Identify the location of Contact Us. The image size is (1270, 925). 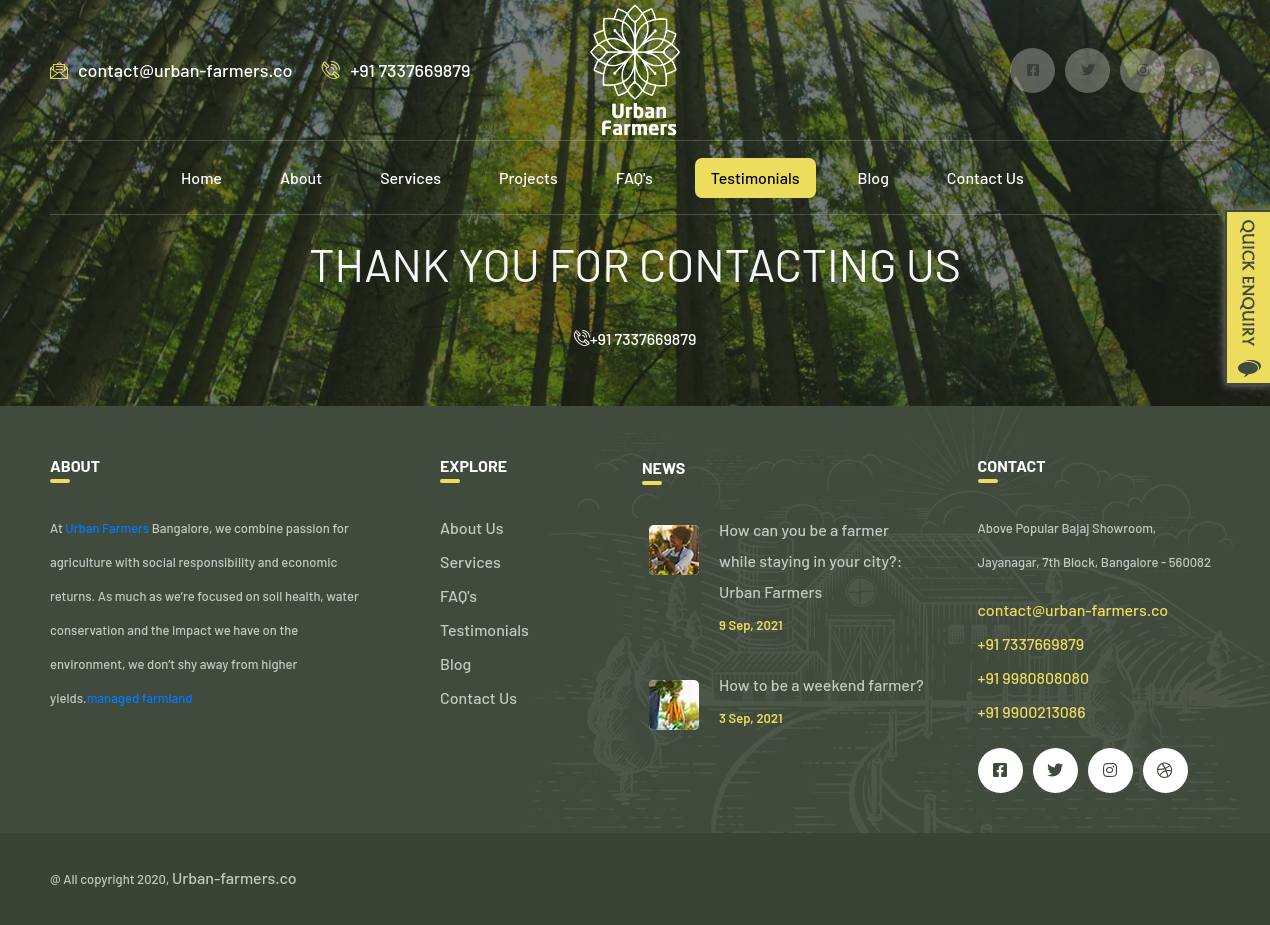
(985, 177).